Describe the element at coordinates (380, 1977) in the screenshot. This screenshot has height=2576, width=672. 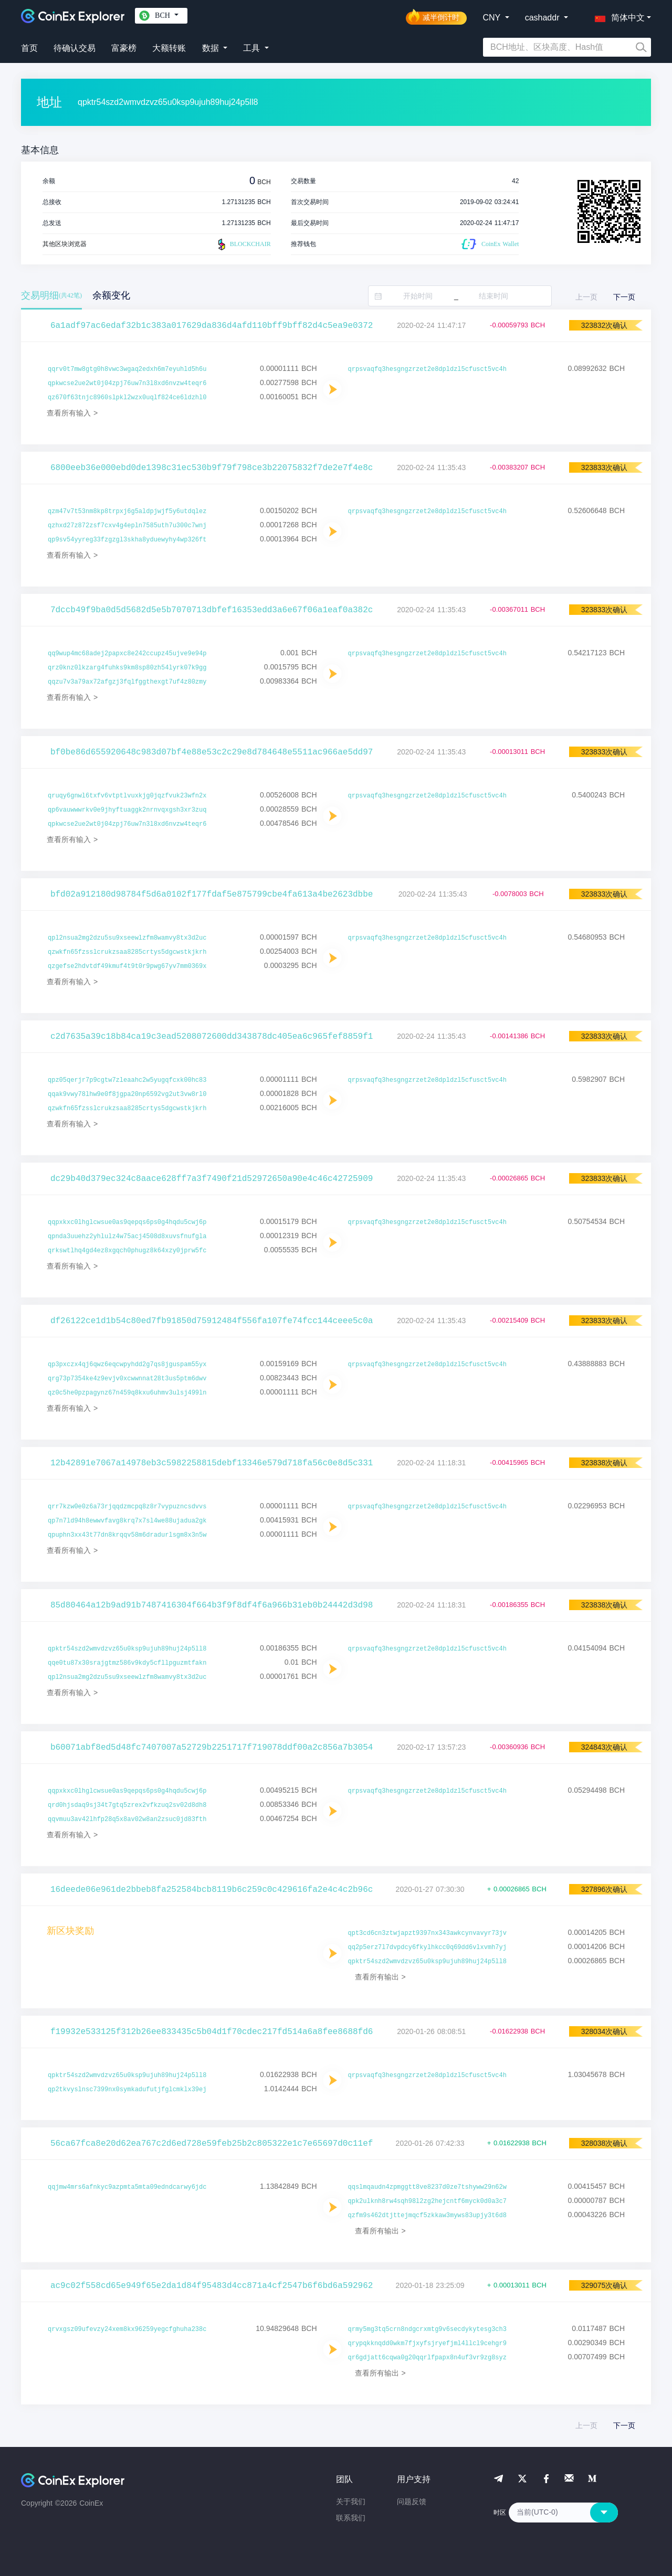
I see `查看所有输出 >` at that location.